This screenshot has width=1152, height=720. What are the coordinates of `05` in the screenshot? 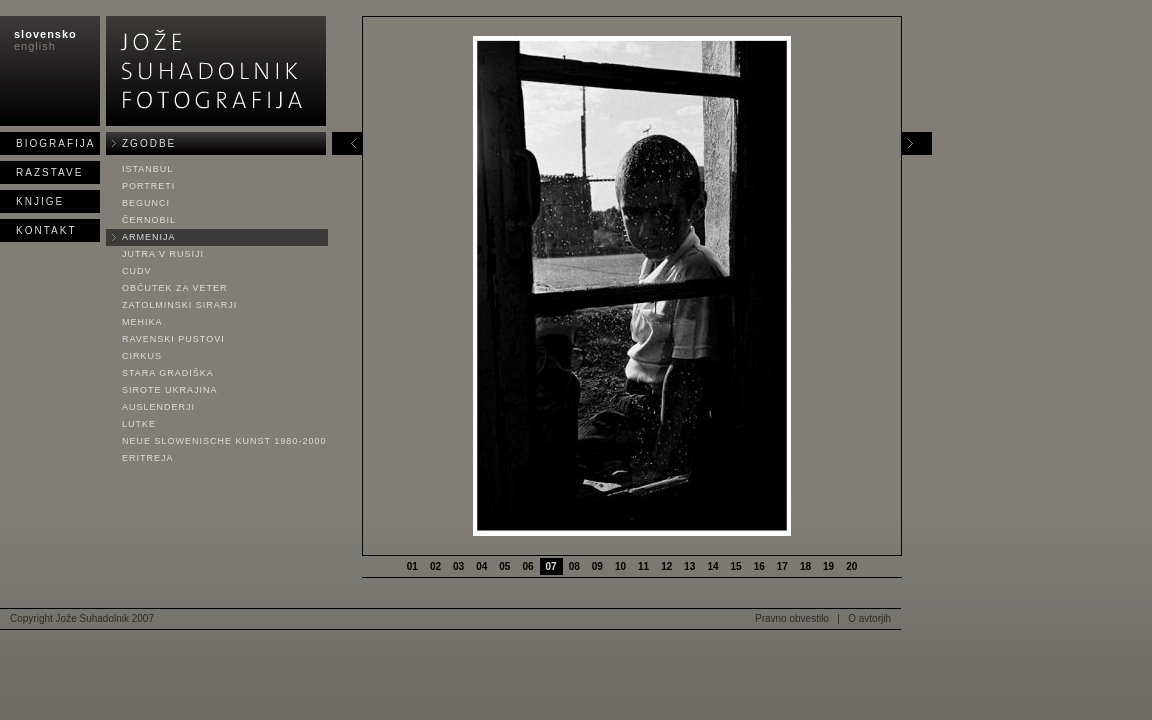 It's located at (504, 566).